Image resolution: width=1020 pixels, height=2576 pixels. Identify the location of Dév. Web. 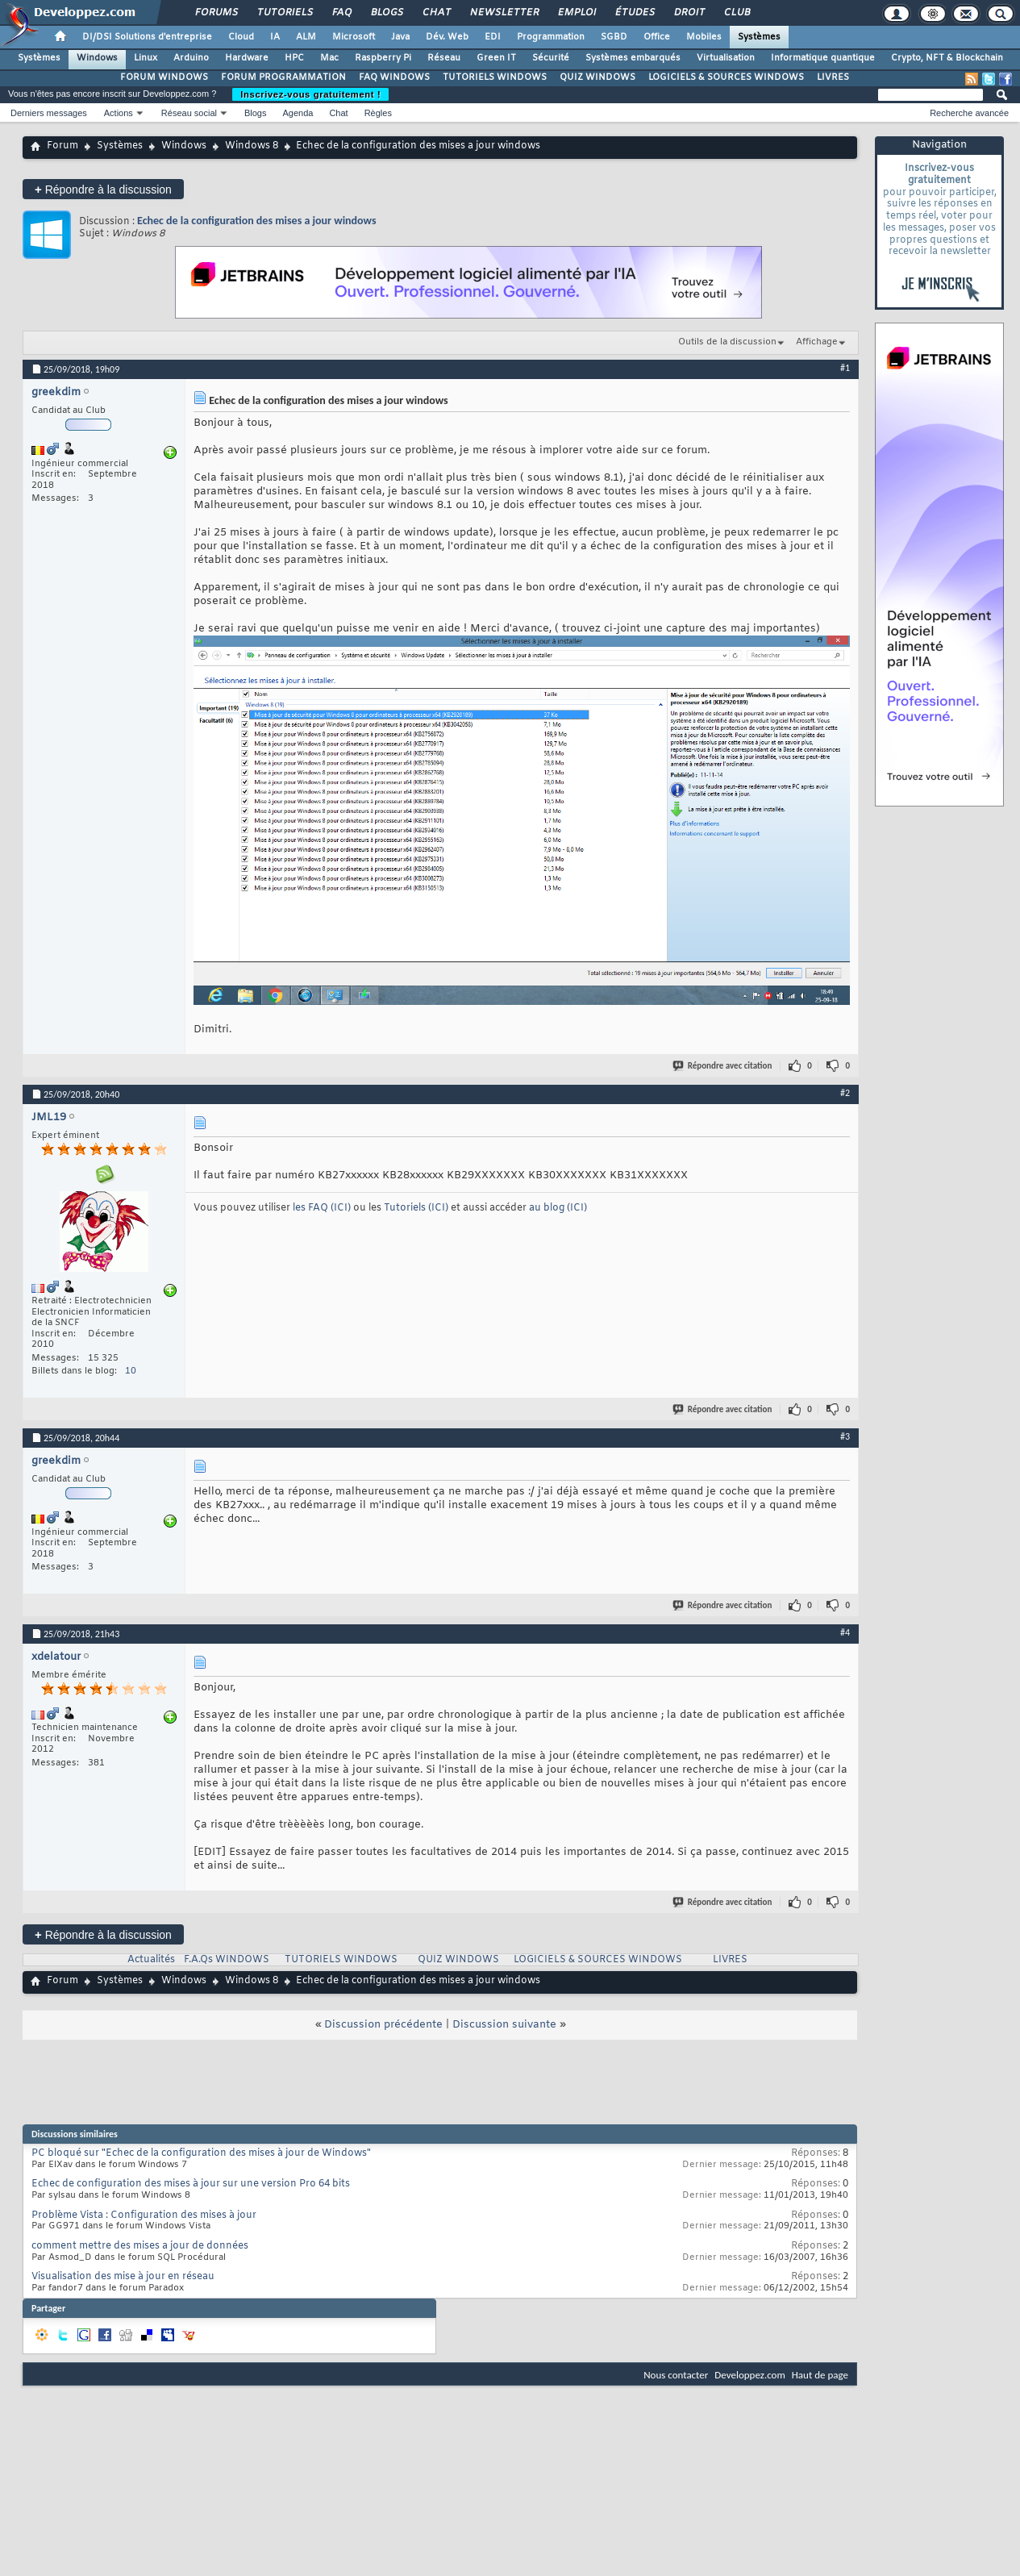
(447, 37).